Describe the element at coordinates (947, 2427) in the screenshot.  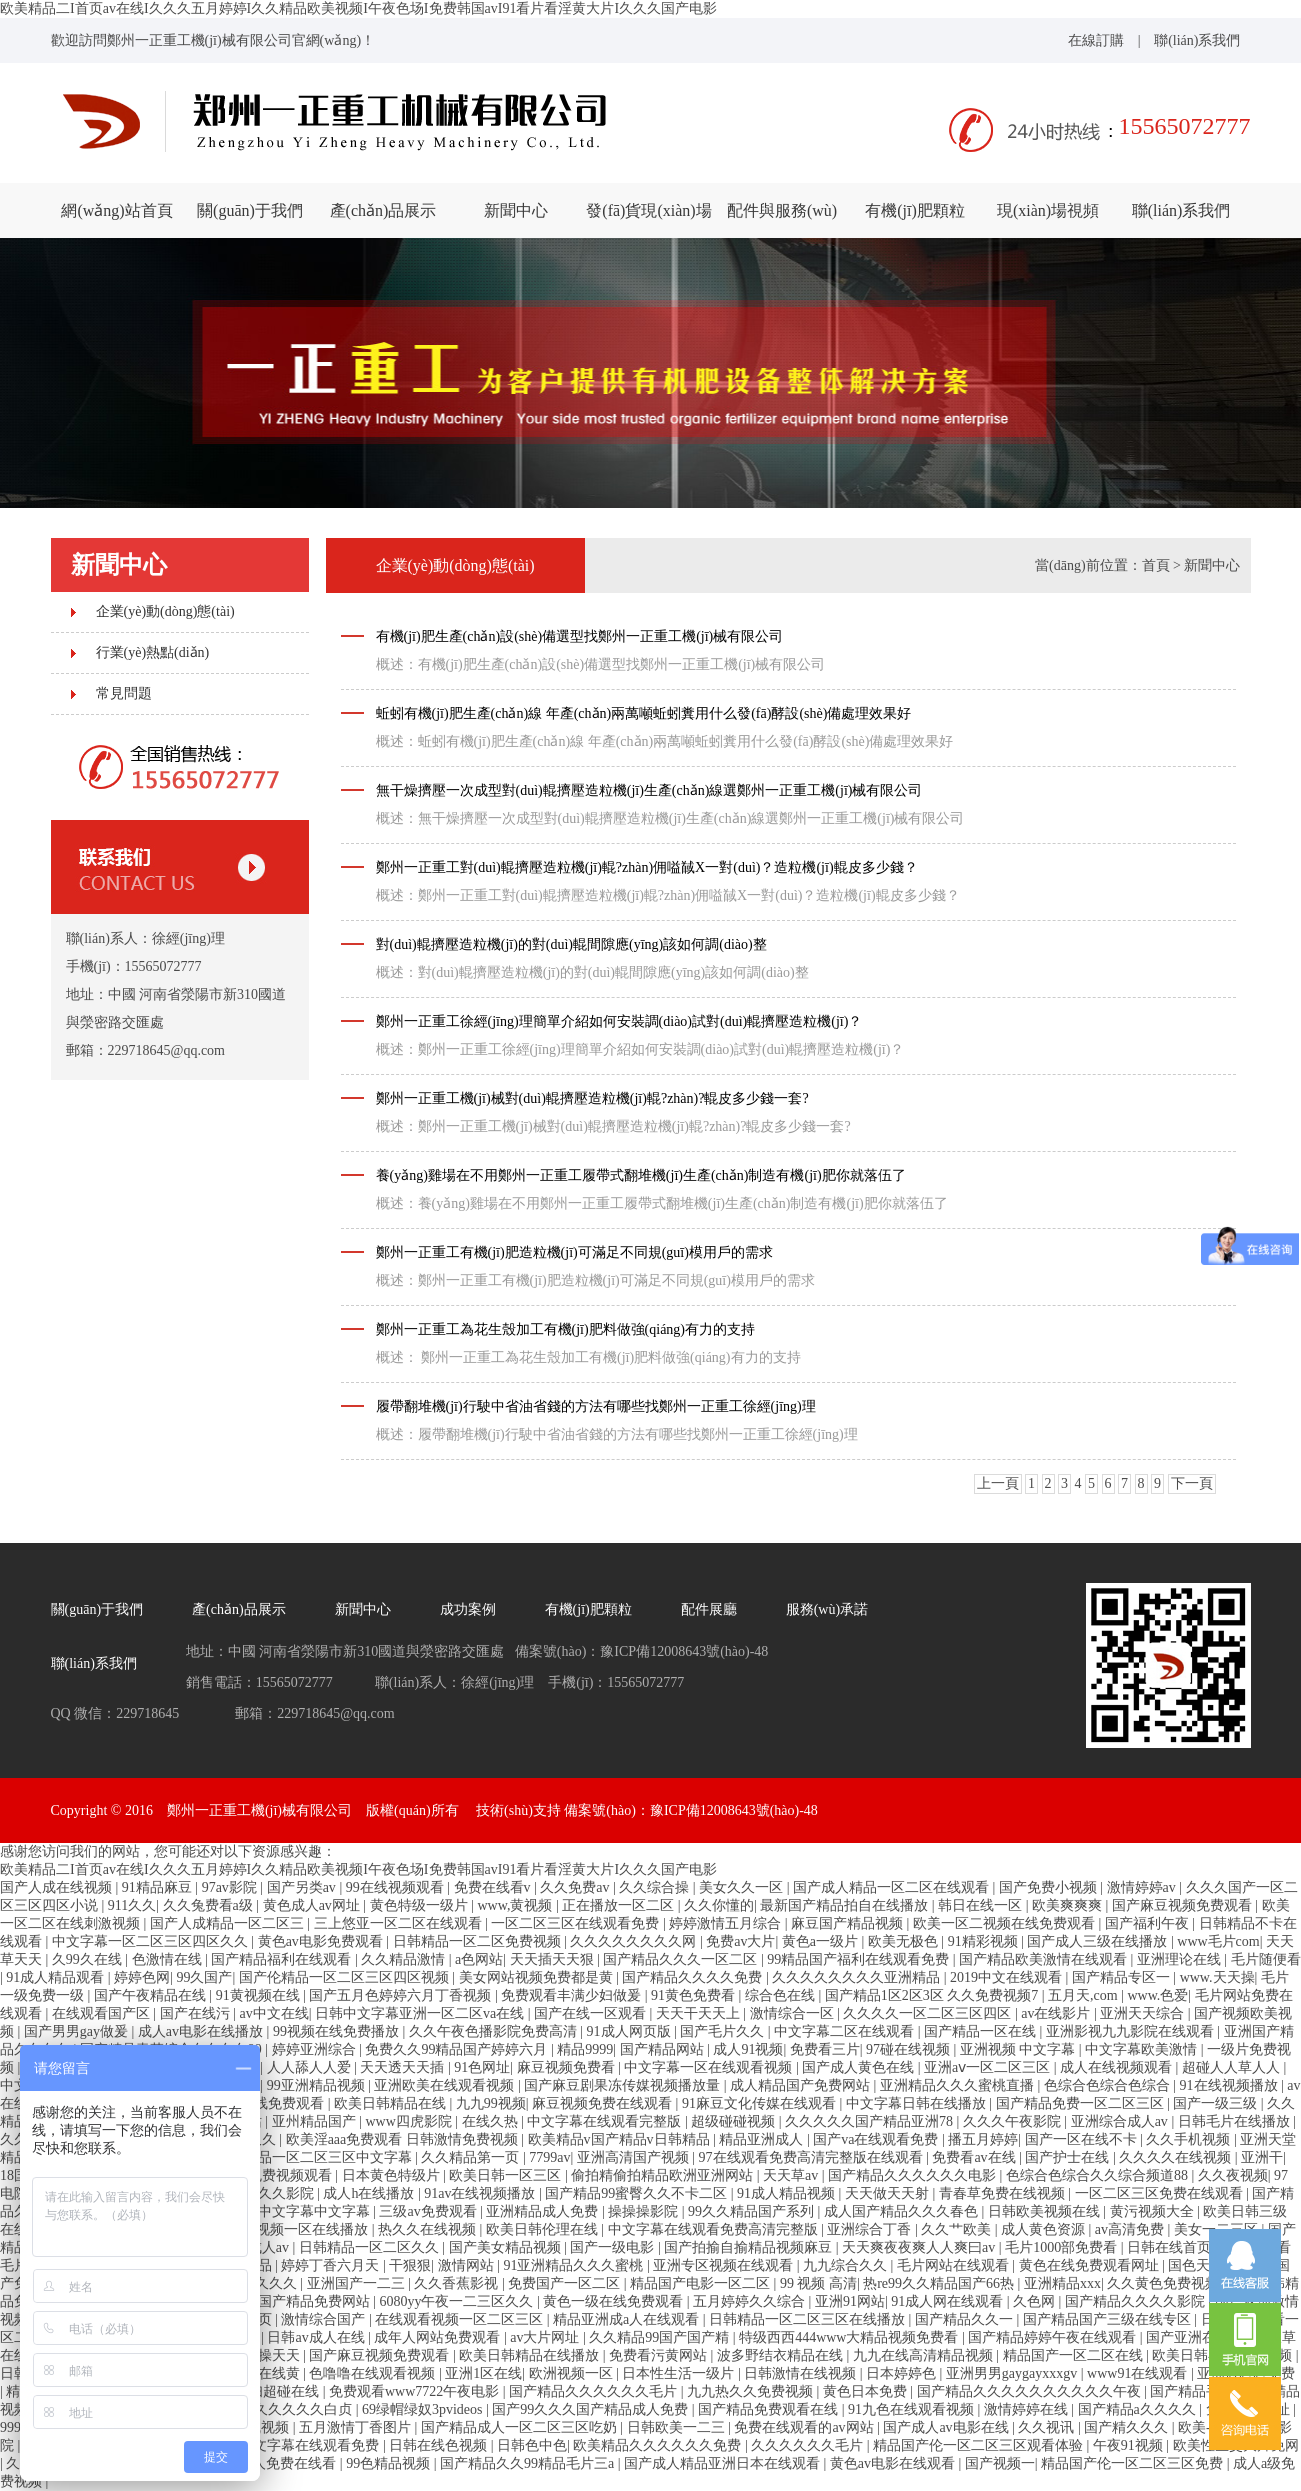
I see `国产成人av电影在线` at that location.